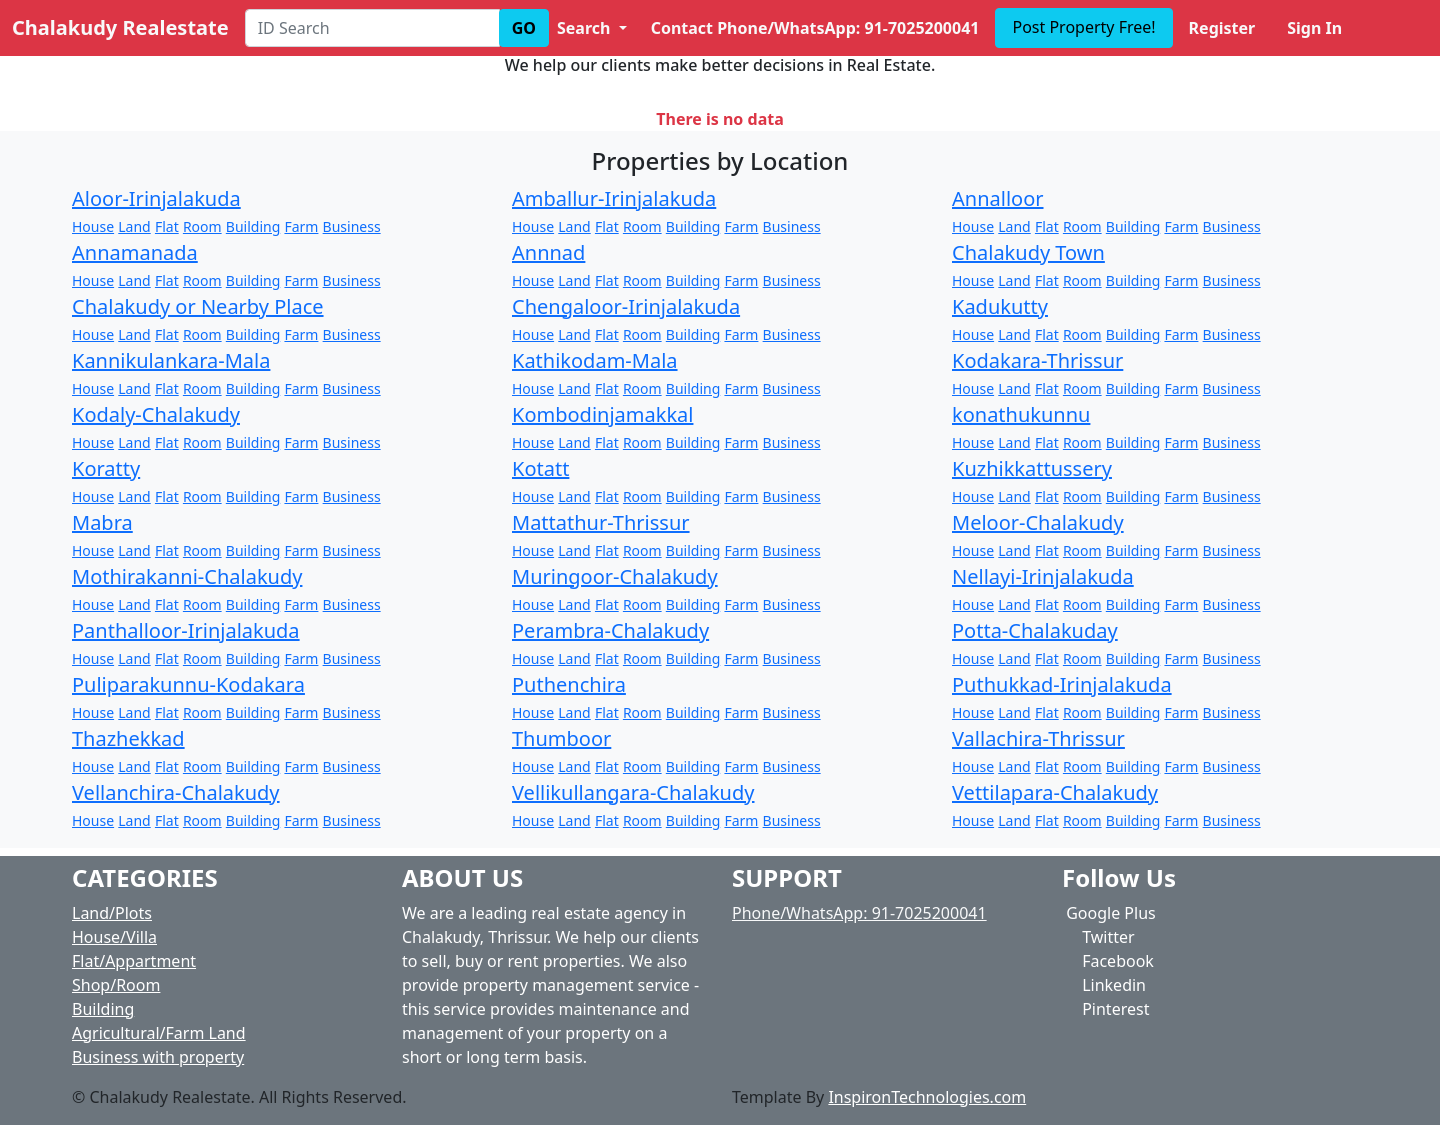 The height and width of the screenshot is (1125, 1440). What do you see at coordinates (1062, 684) in the screenshot?
I see `Puthukkad-Irinjalakuda` at bounding box center [1062, 684].